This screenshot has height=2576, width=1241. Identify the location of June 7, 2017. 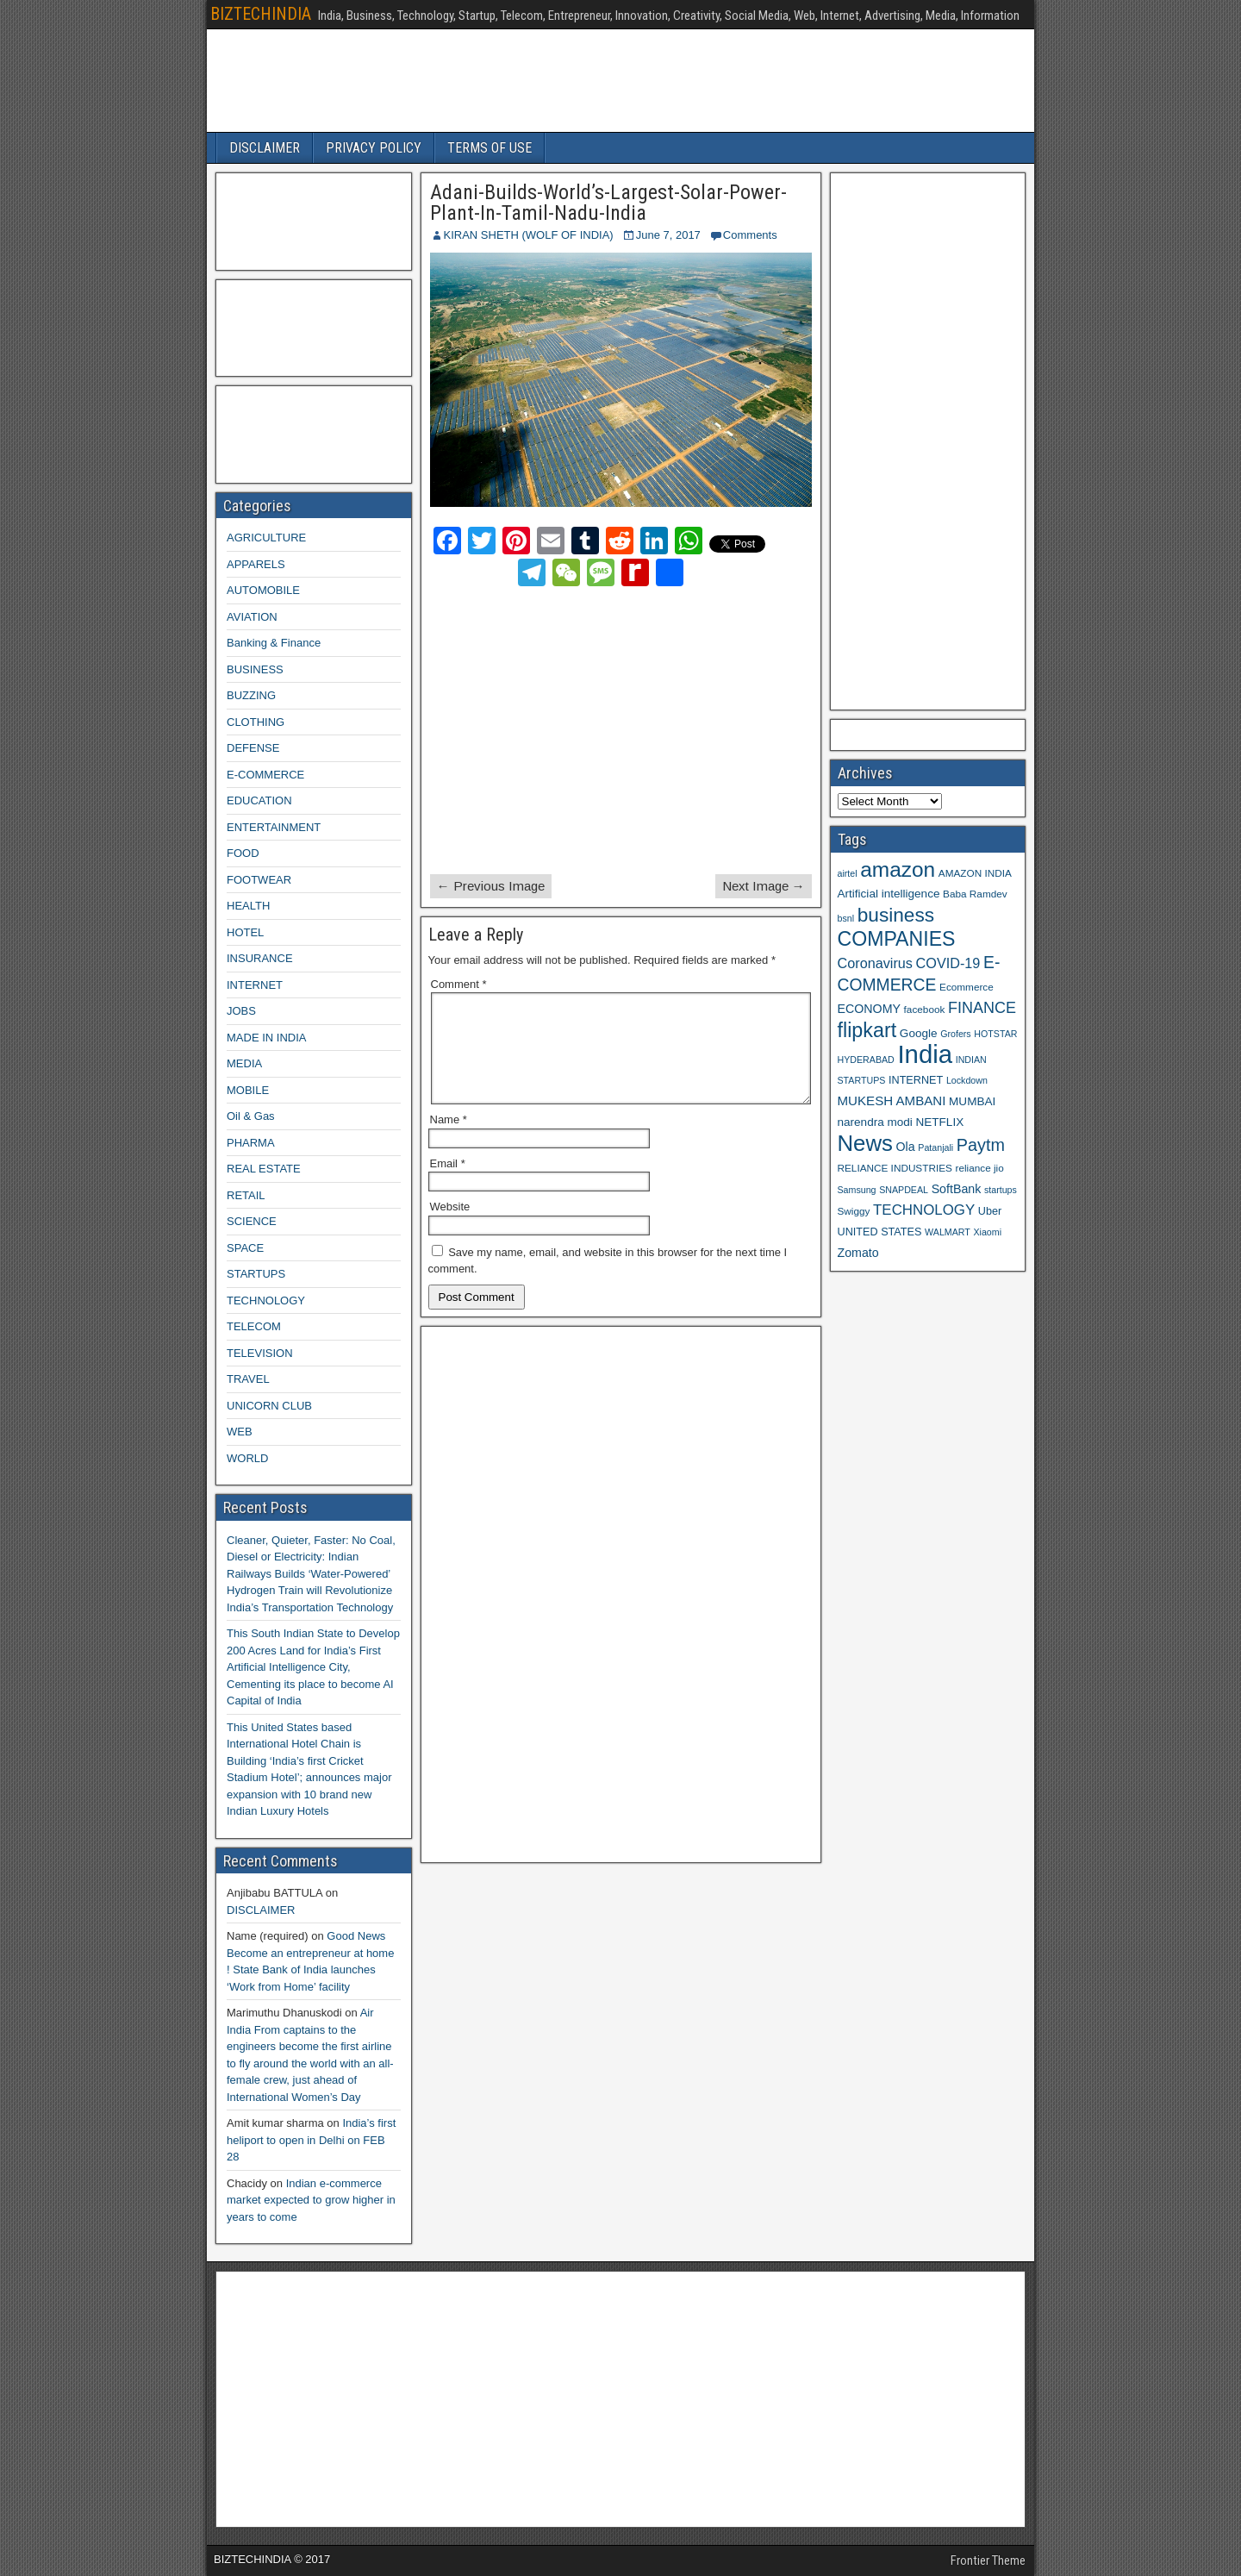
(668, 234).